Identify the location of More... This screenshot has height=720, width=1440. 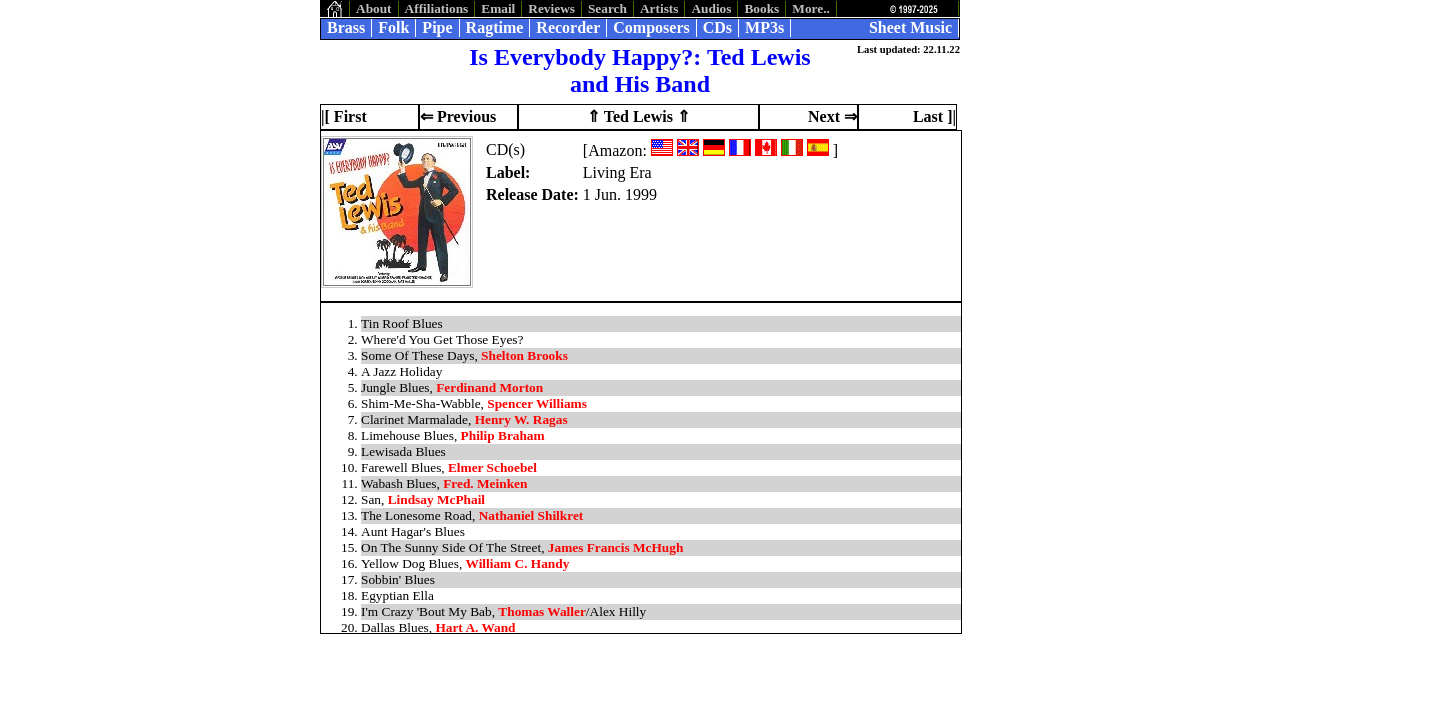
(811, 8).